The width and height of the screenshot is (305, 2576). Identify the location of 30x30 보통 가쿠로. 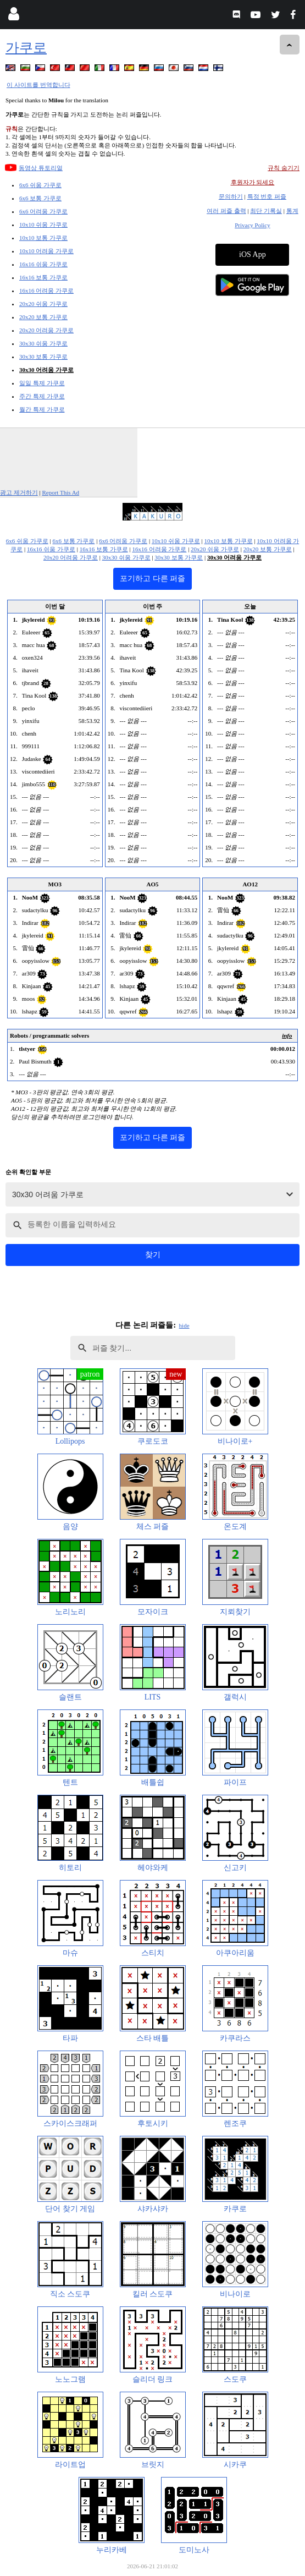
(43, 356).